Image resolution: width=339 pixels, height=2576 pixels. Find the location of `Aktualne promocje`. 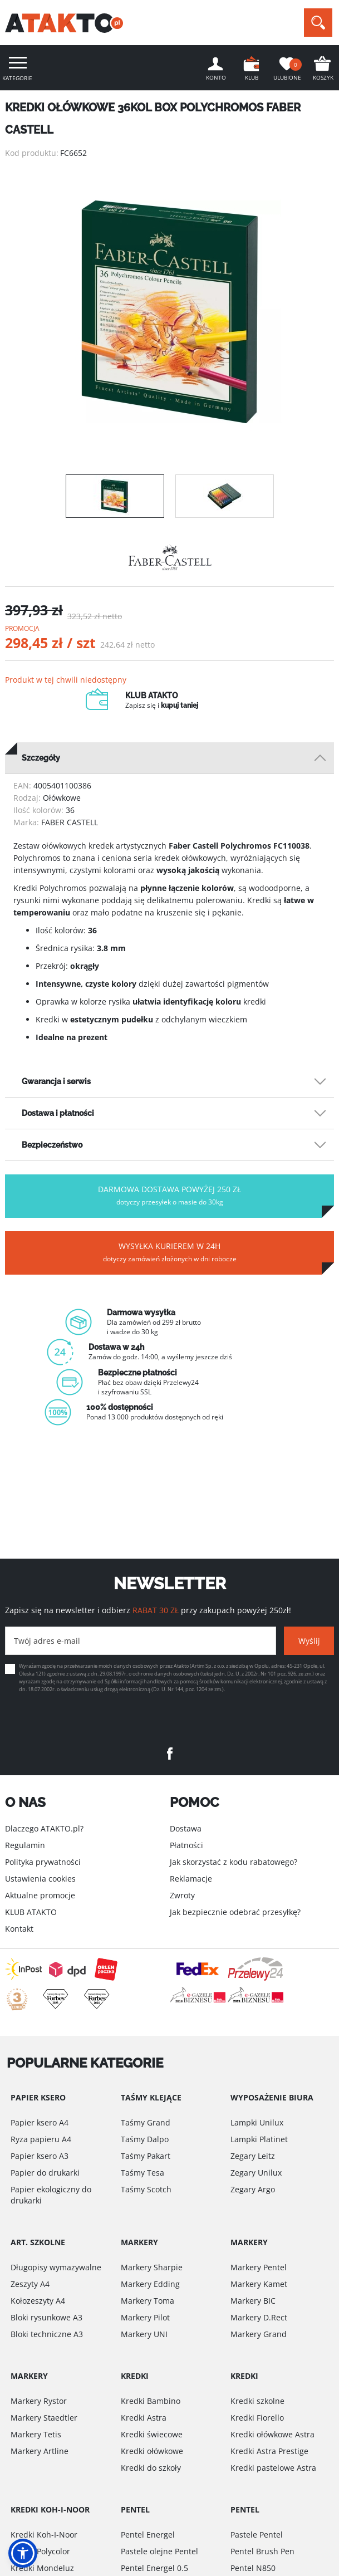

Aktualne promocje is located at coordinates (40, 1895).